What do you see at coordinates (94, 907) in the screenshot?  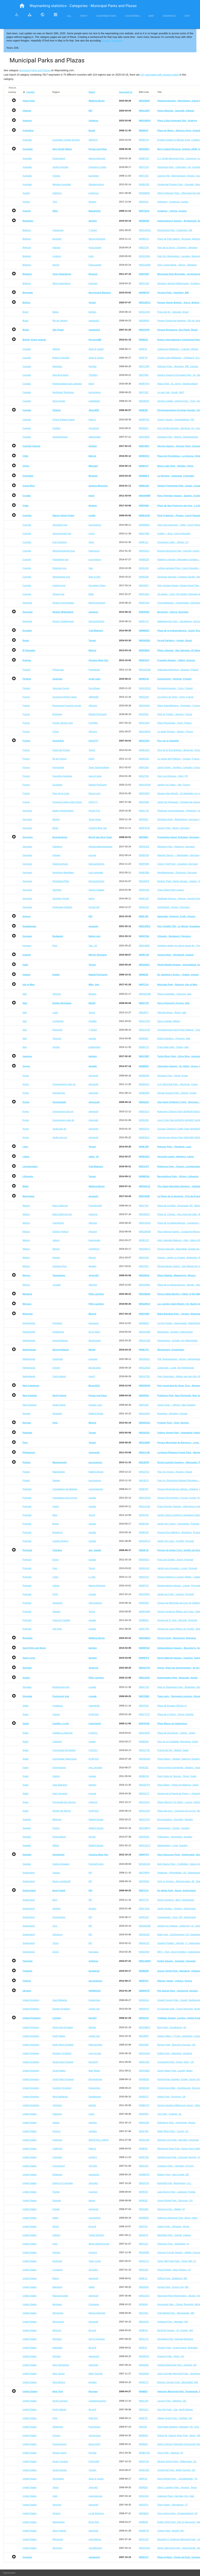 I see `Grizzly-NF` at bounding box center [94, 907].